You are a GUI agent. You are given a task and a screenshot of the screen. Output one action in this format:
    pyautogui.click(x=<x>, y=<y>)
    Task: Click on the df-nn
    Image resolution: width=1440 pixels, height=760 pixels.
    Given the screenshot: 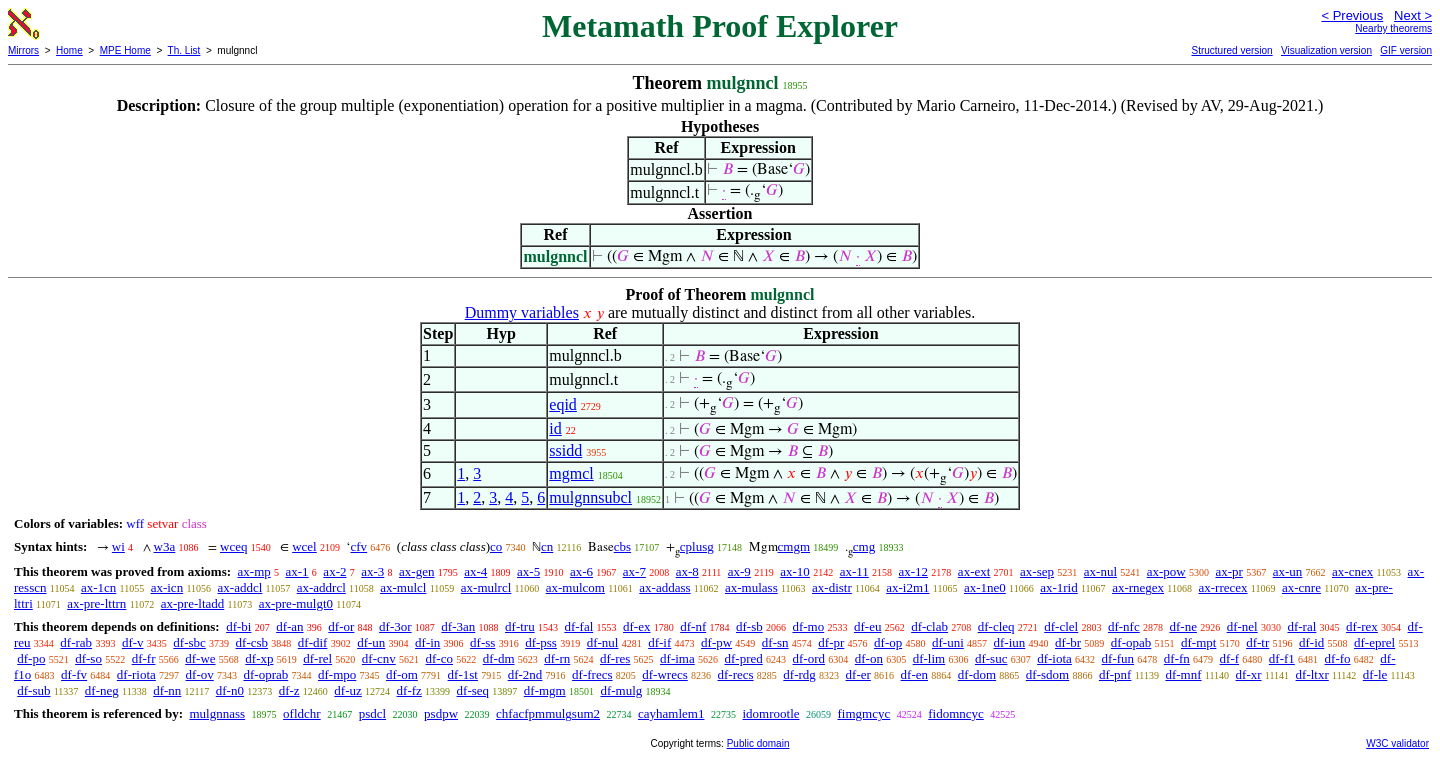 What is the action you would take?
    pyautogui.click(x=167, y=690)
    